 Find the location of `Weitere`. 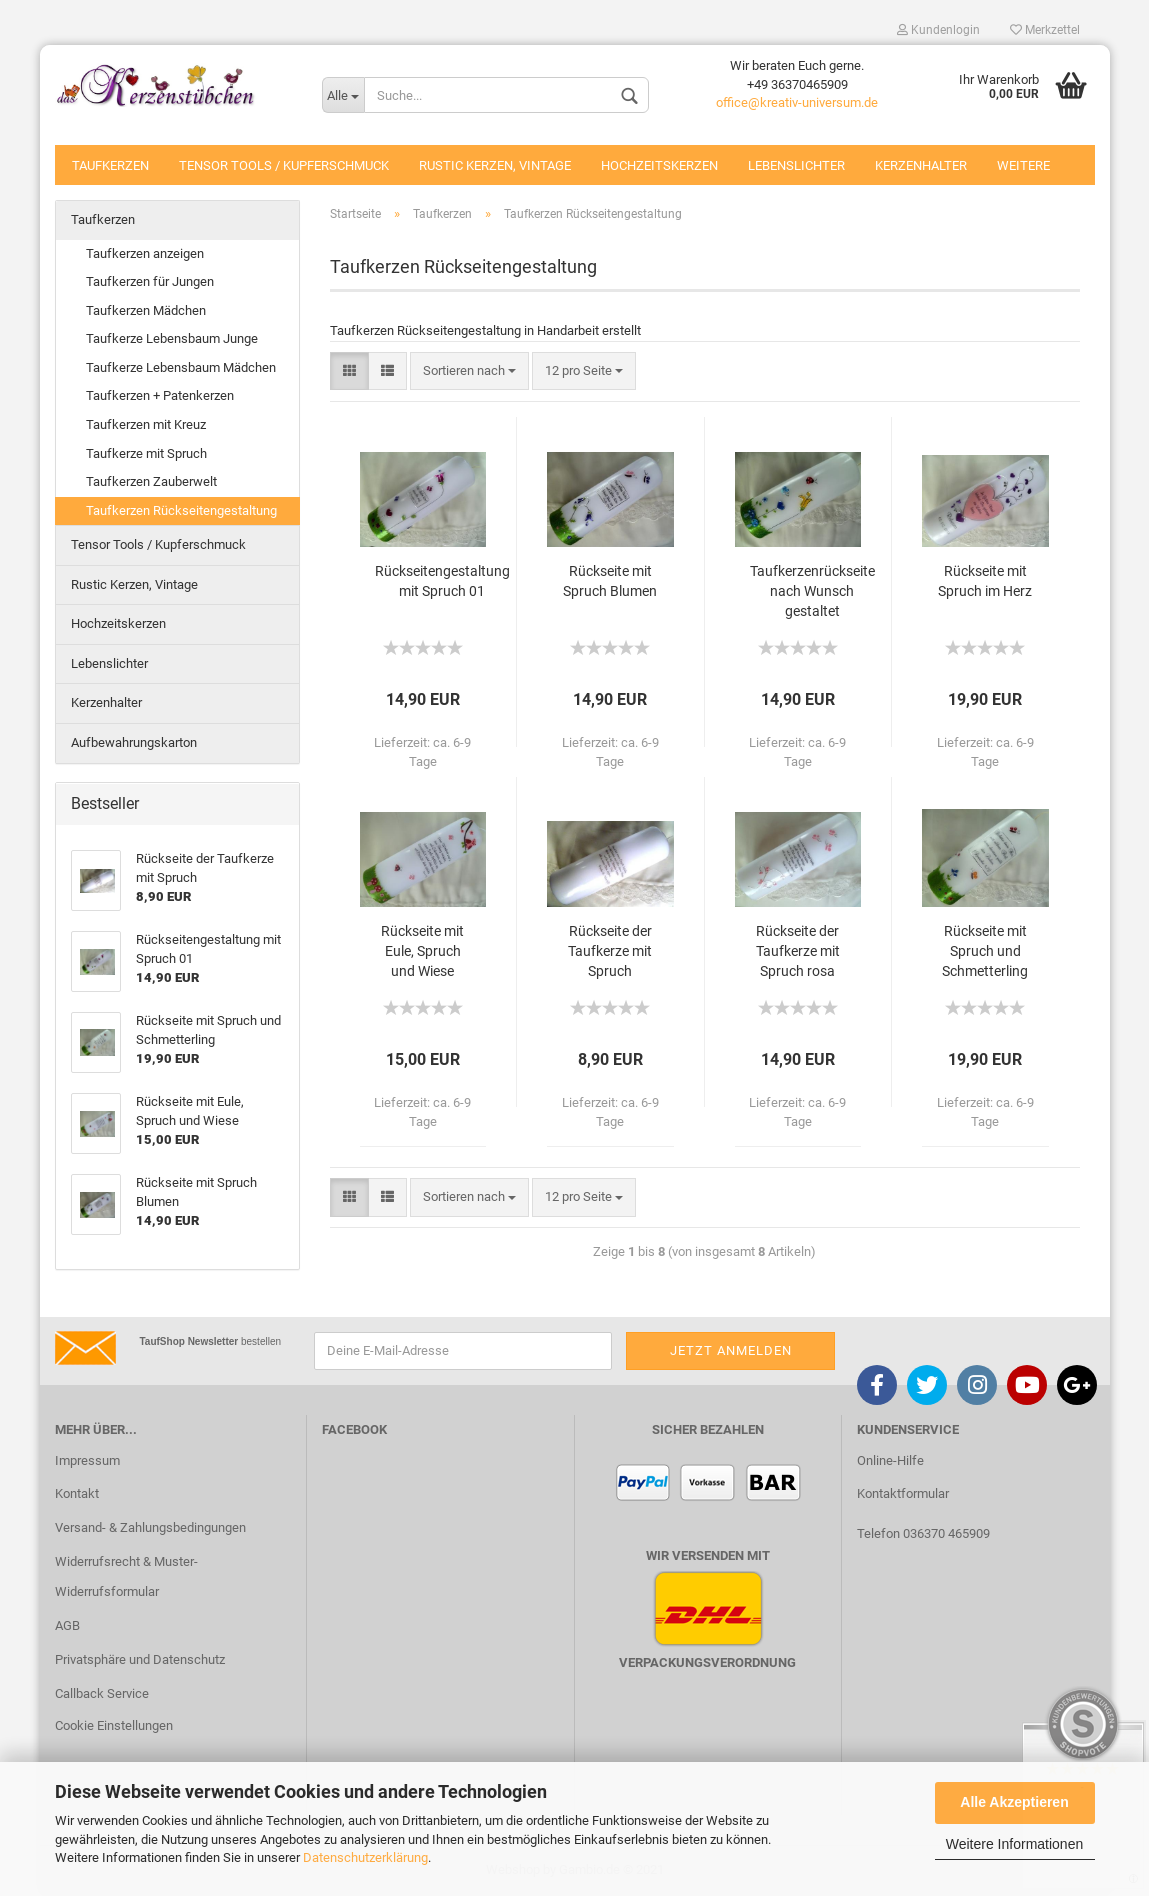

Weitere is located at coordinates (1023, 165).